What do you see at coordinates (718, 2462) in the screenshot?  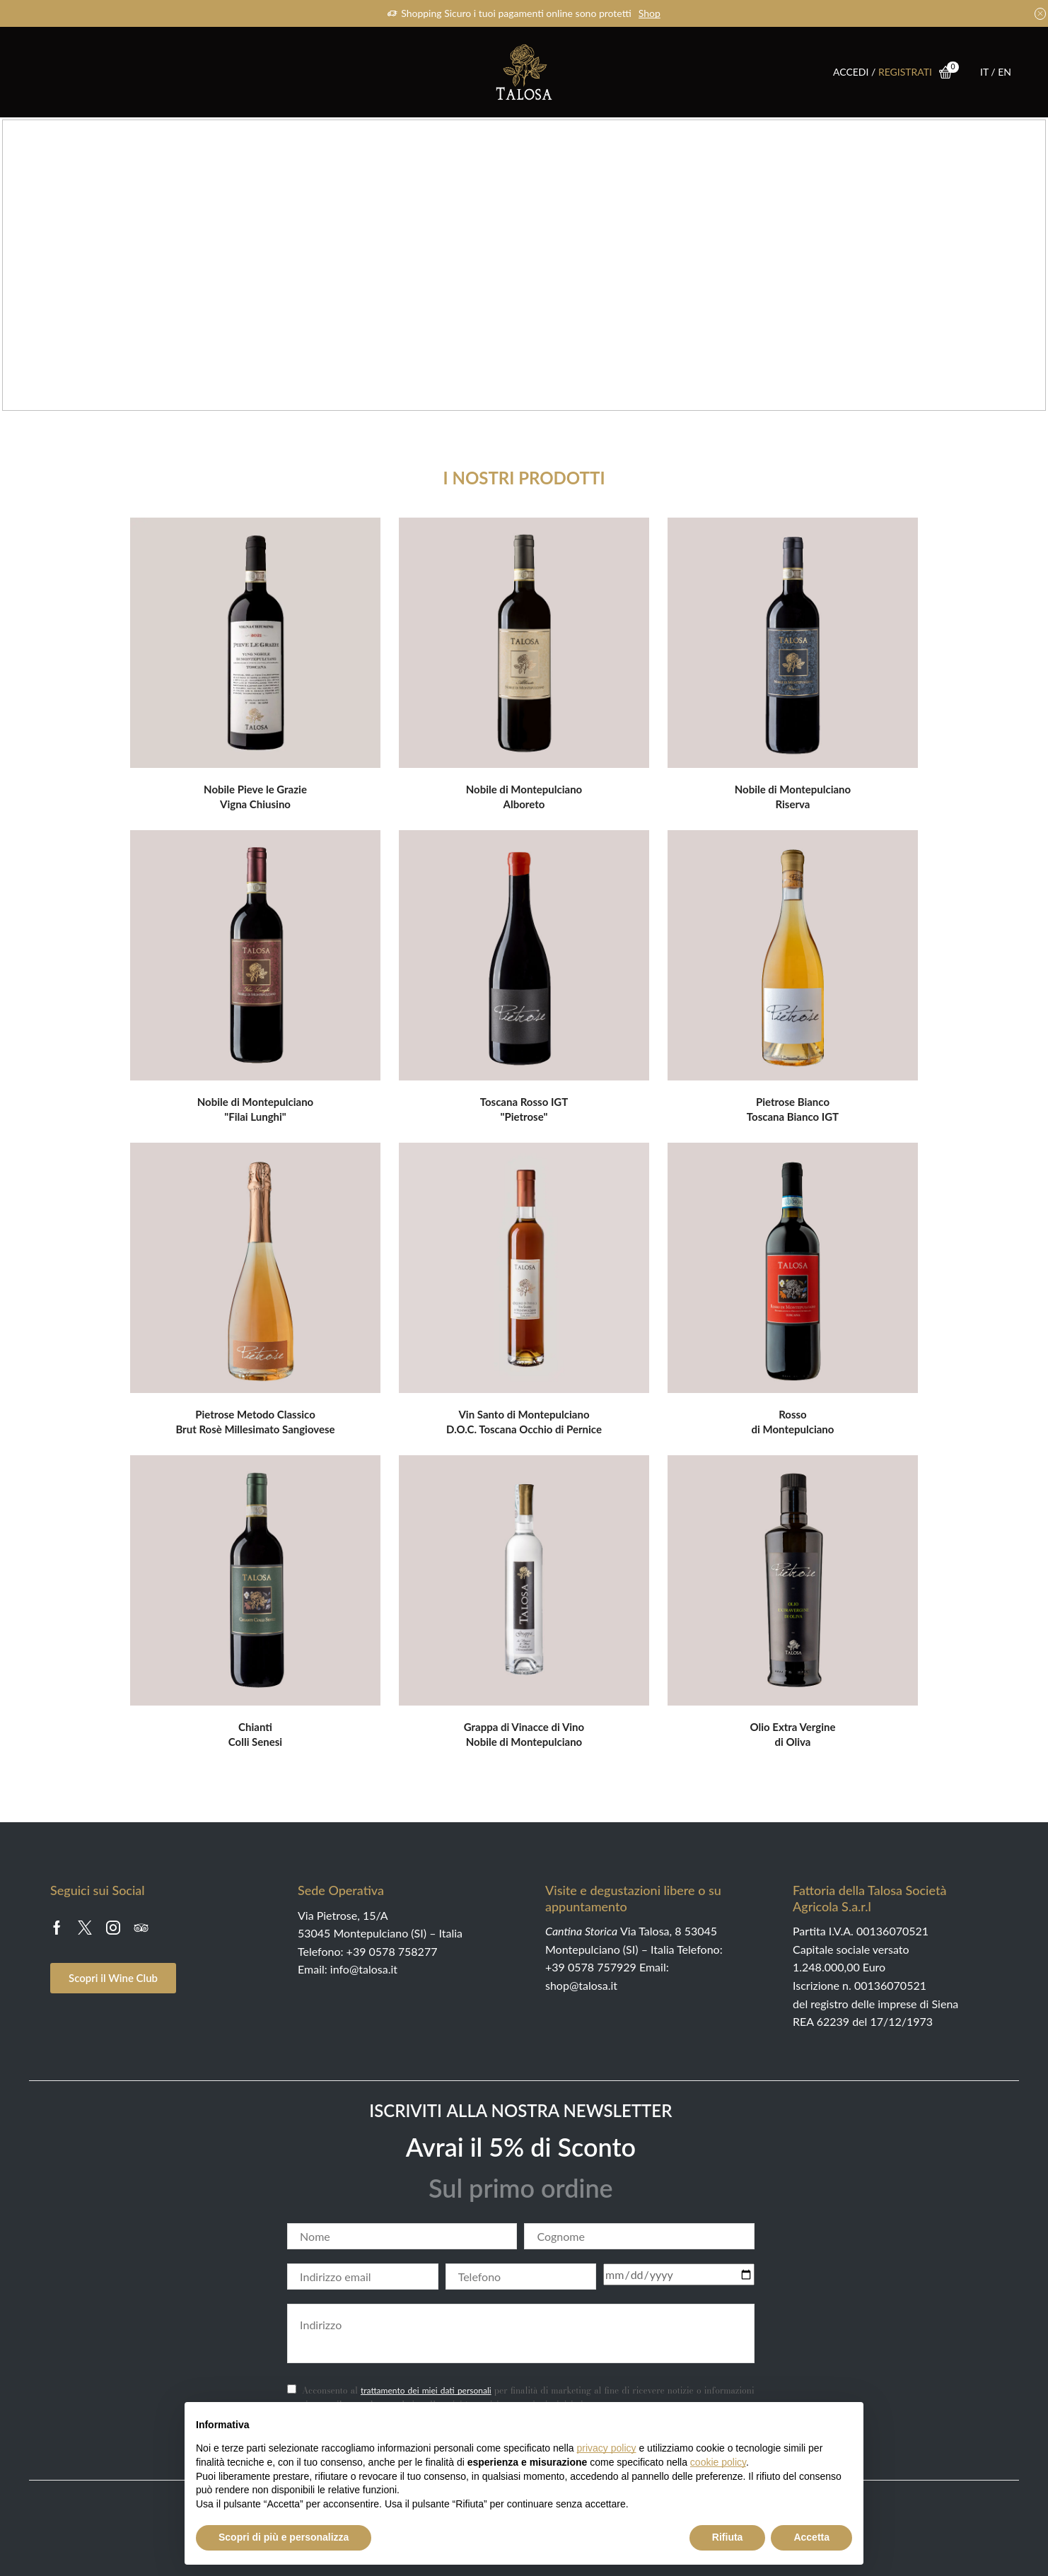 I see `cookie policy [button]` at bounding box center [718, 2462].